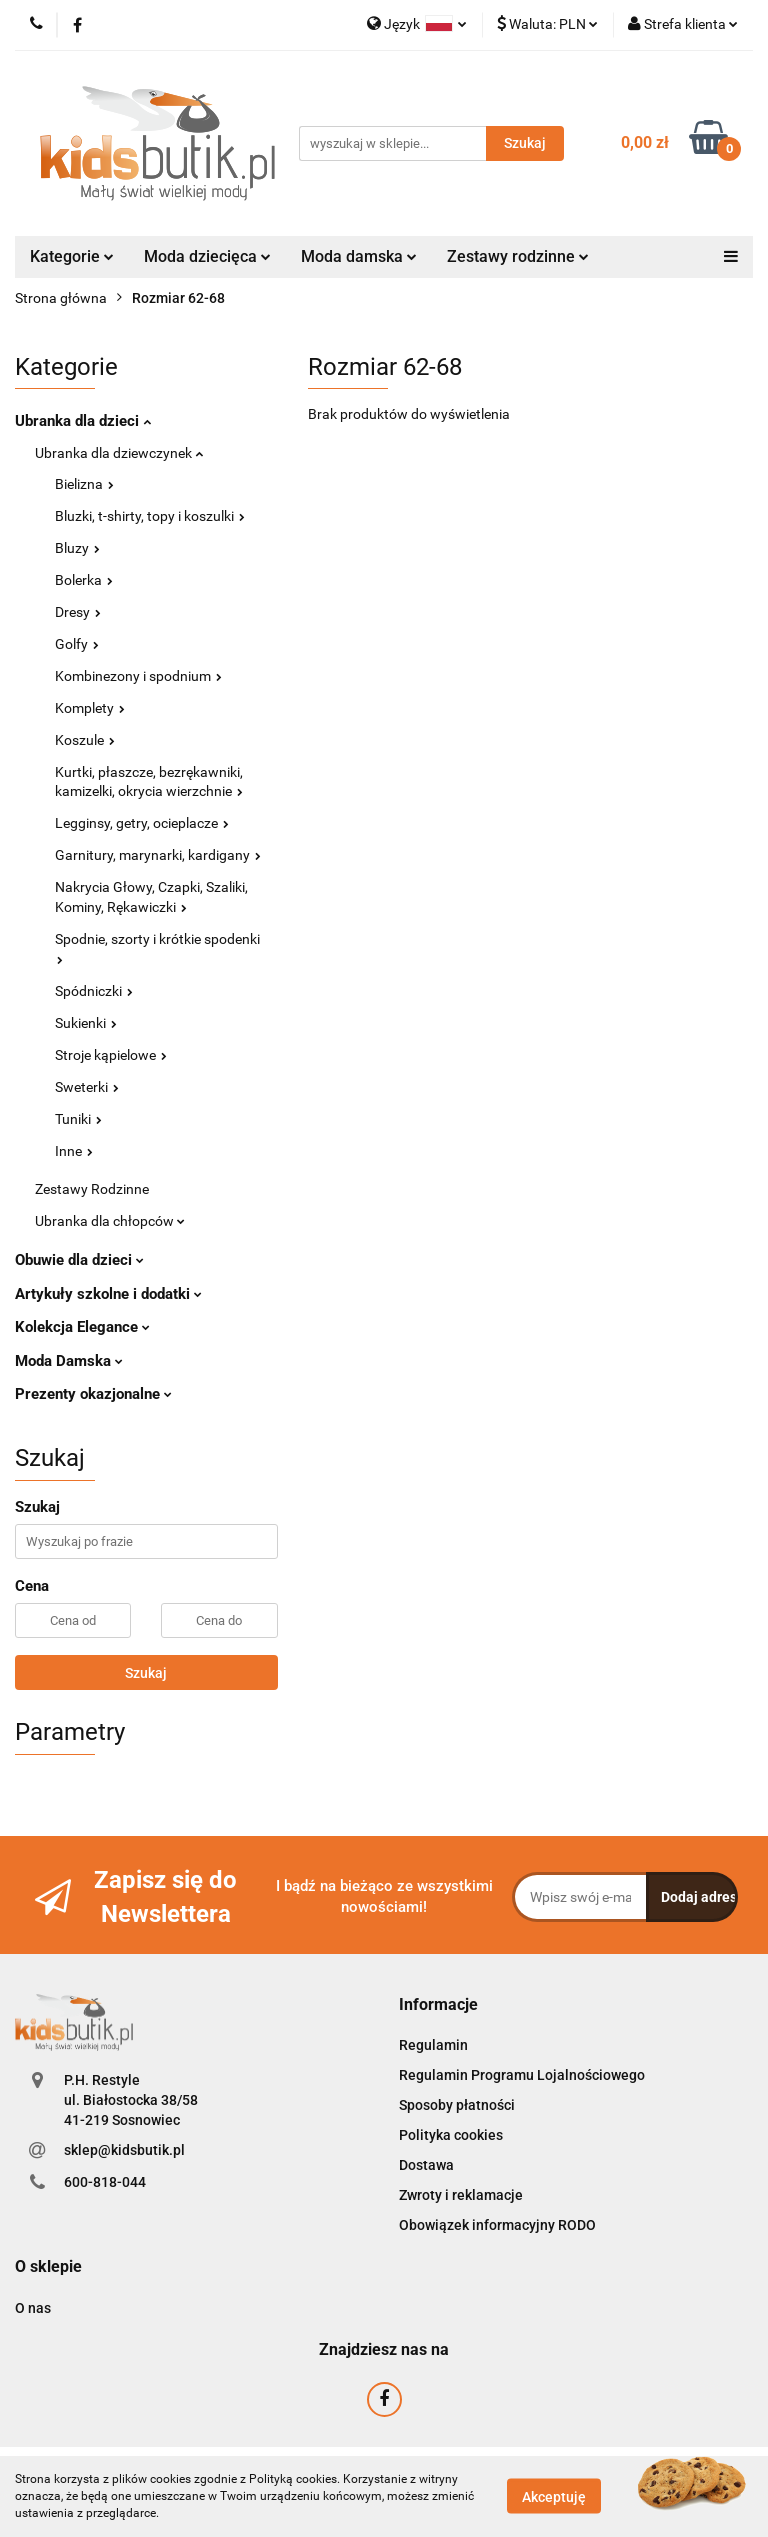 The image size is (768, 2537). I want to click on Ubranka dla dzieci, so click(83, 421).